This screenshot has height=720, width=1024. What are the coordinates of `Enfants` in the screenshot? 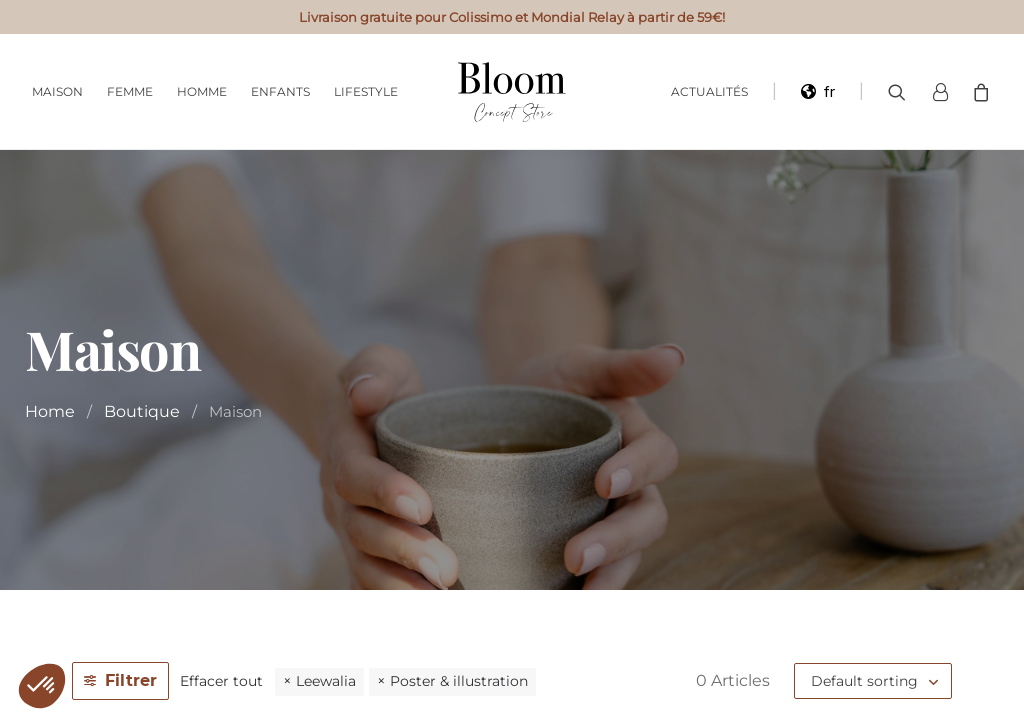 It's located at (280, 91).